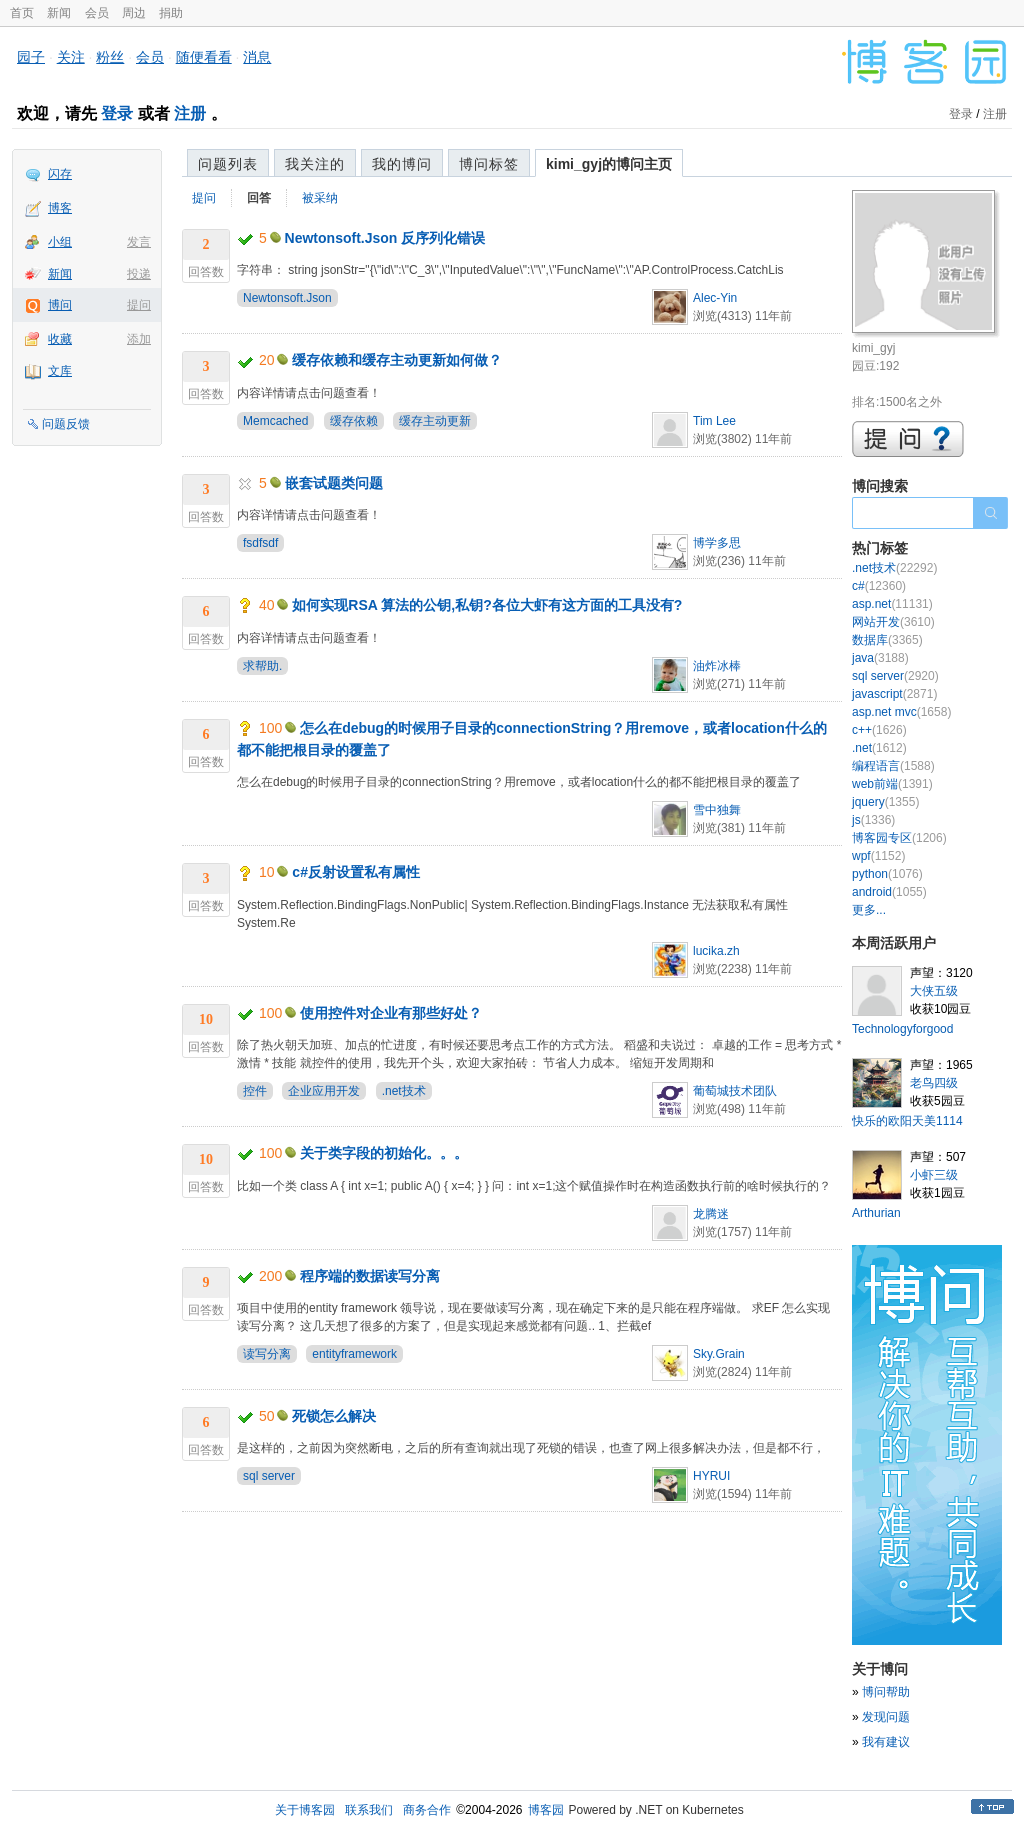  I want to click on 缓存依赖和缓存主动更新如何做？, so click(397, 360).